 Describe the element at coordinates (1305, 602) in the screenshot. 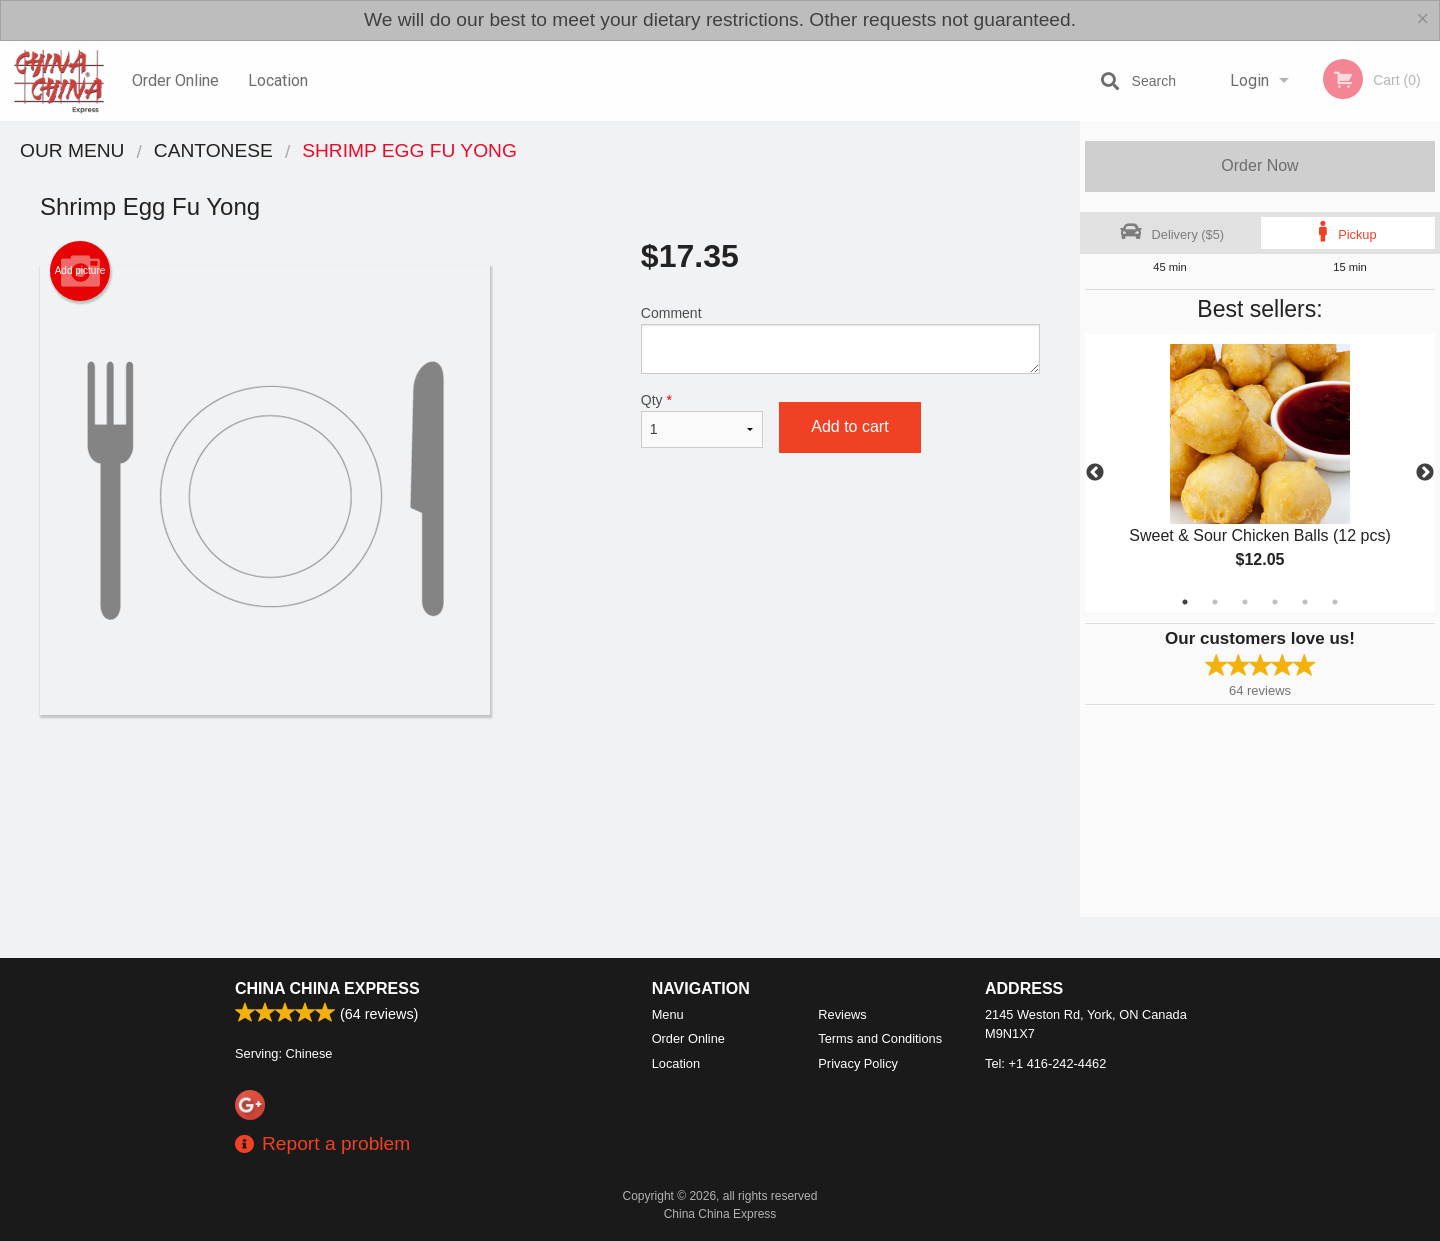

I see `5 [tab]` at that location.